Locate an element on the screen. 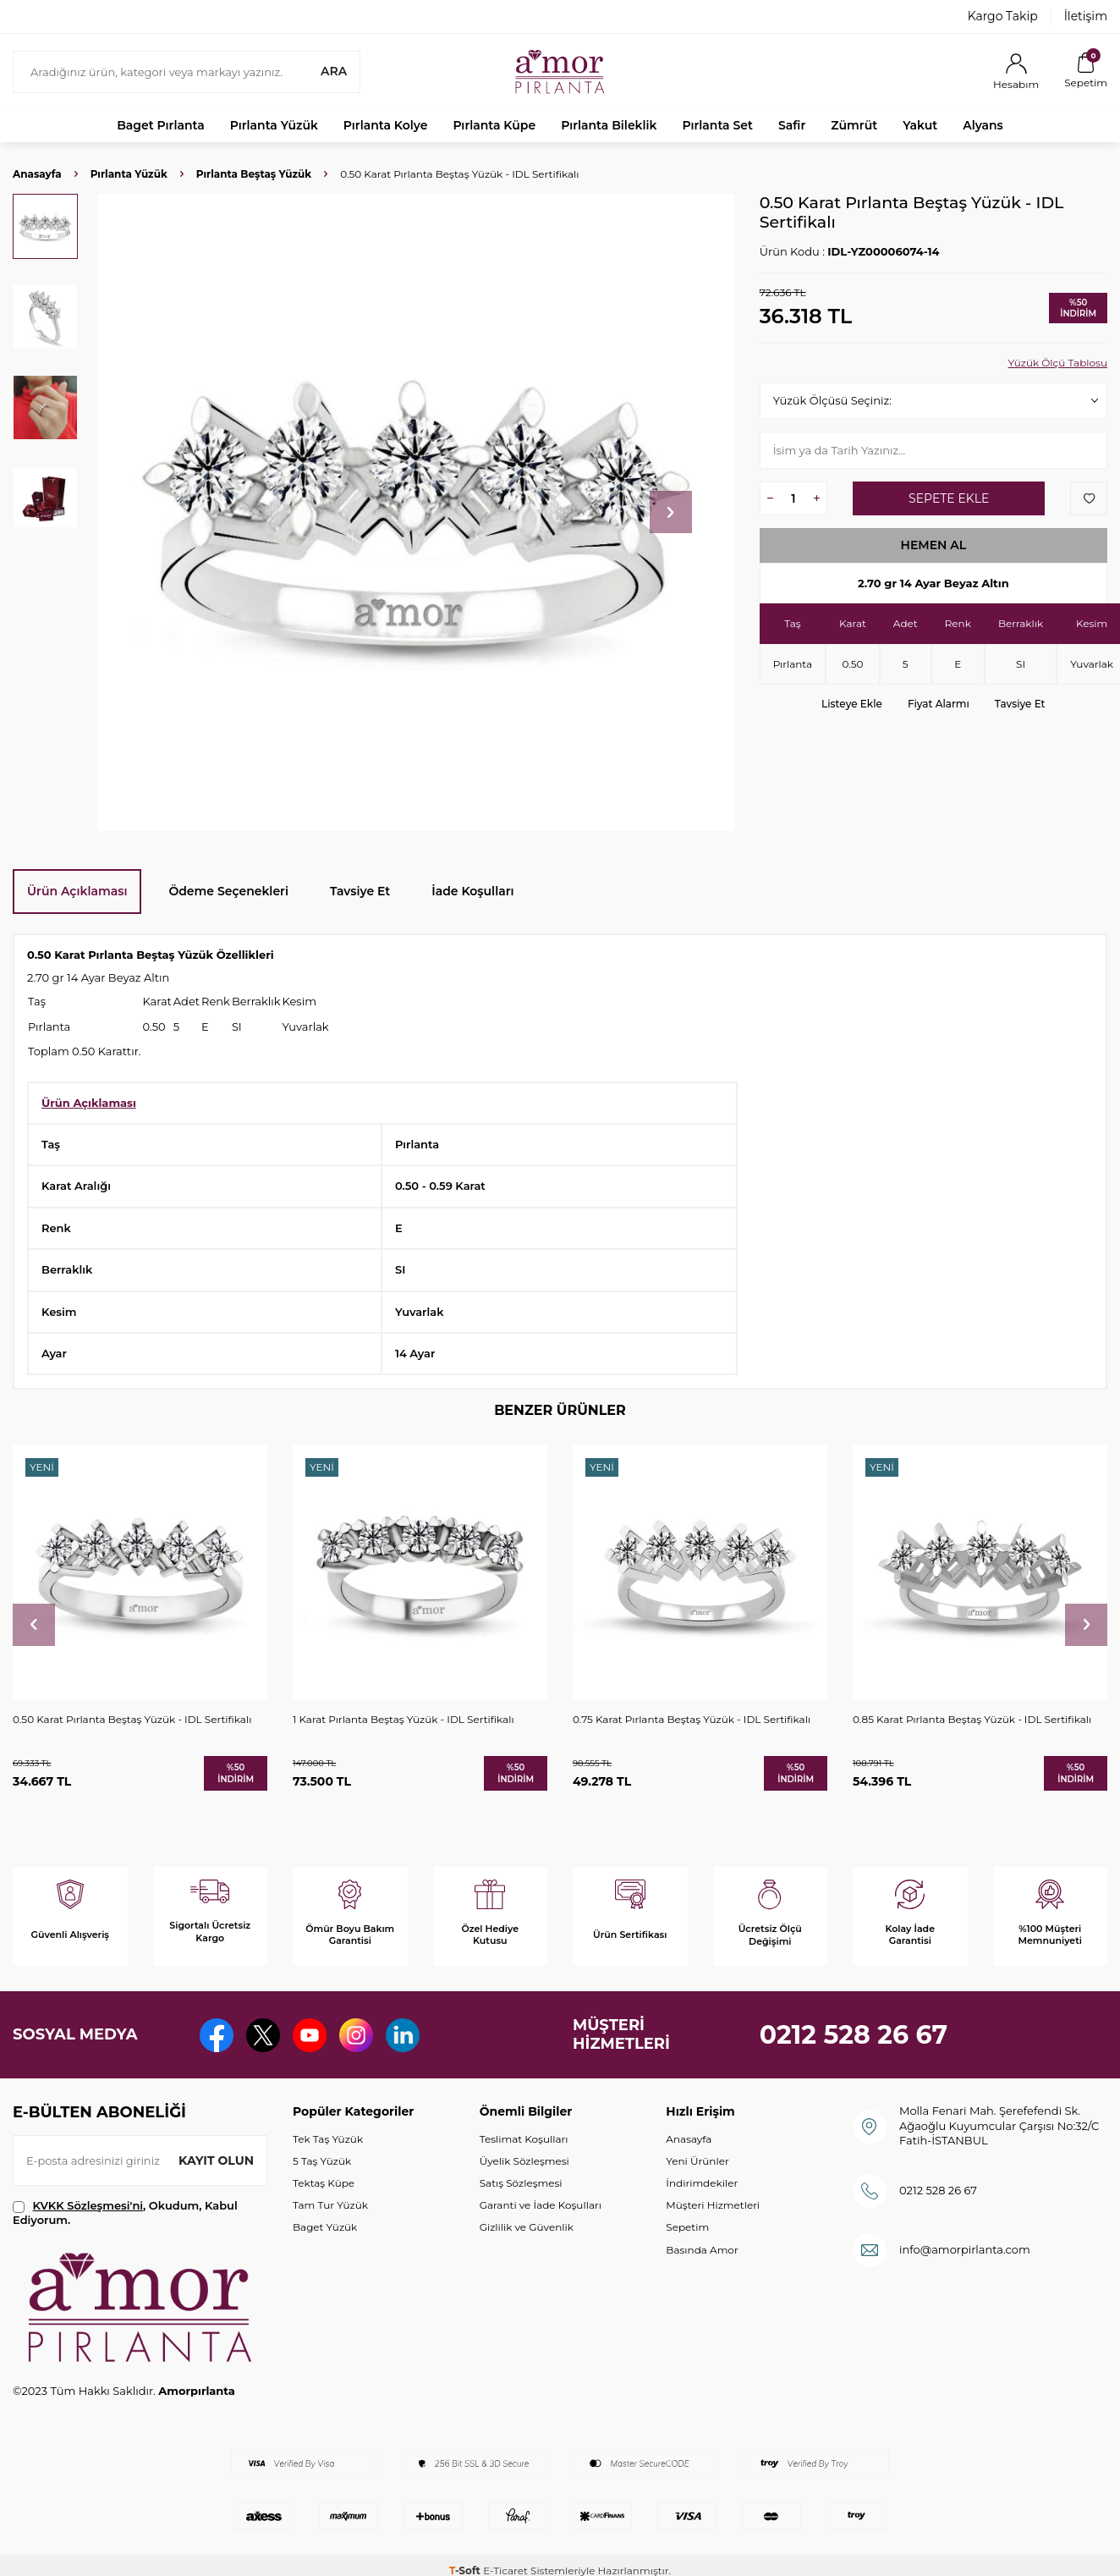 Image resolution: width=1120 pixels, height=2576 pixels. Kargo Takip is located at coordinates (1003, 16).